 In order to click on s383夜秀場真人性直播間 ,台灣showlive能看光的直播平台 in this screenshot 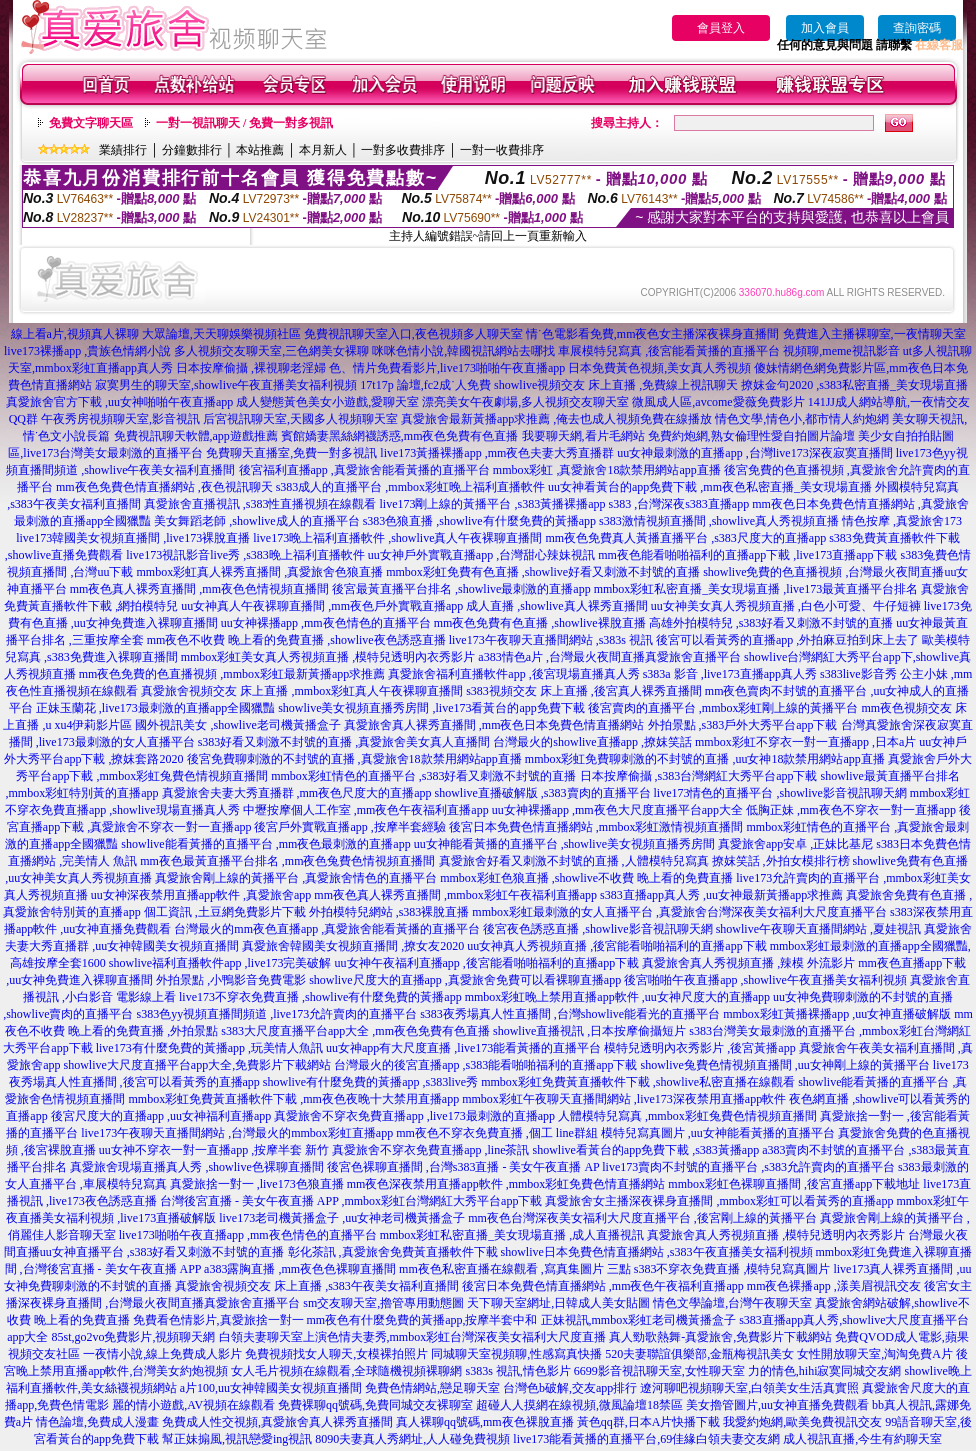, I will do `click(570, 1014)`.